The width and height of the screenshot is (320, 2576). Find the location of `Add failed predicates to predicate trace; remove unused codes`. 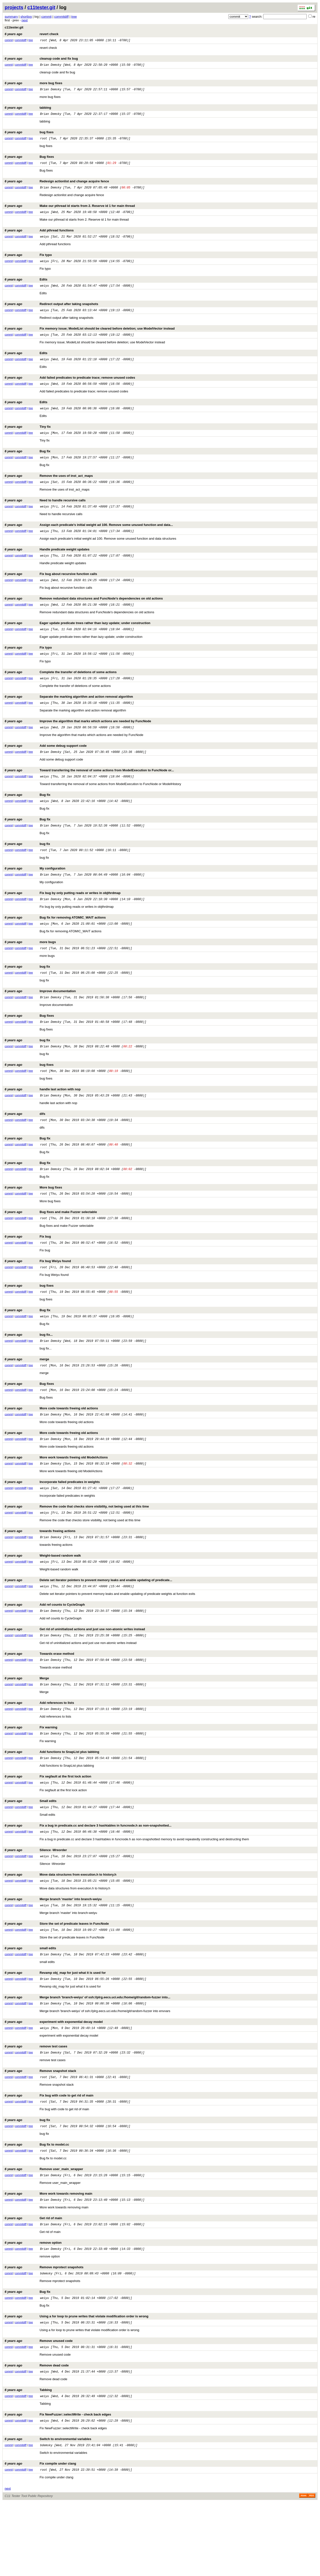

Add failed predicates to predicate trace; remove unused codes is located at coordinates (70, 388).